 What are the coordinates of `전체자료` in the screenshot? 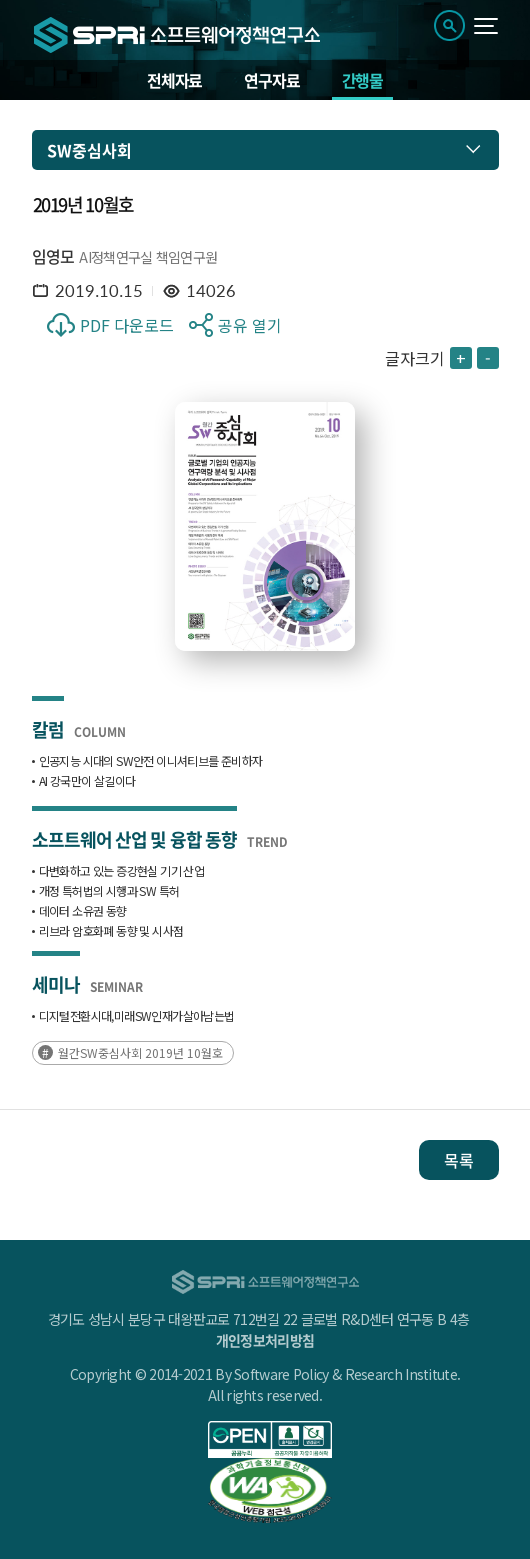 It's located at (174, 80).